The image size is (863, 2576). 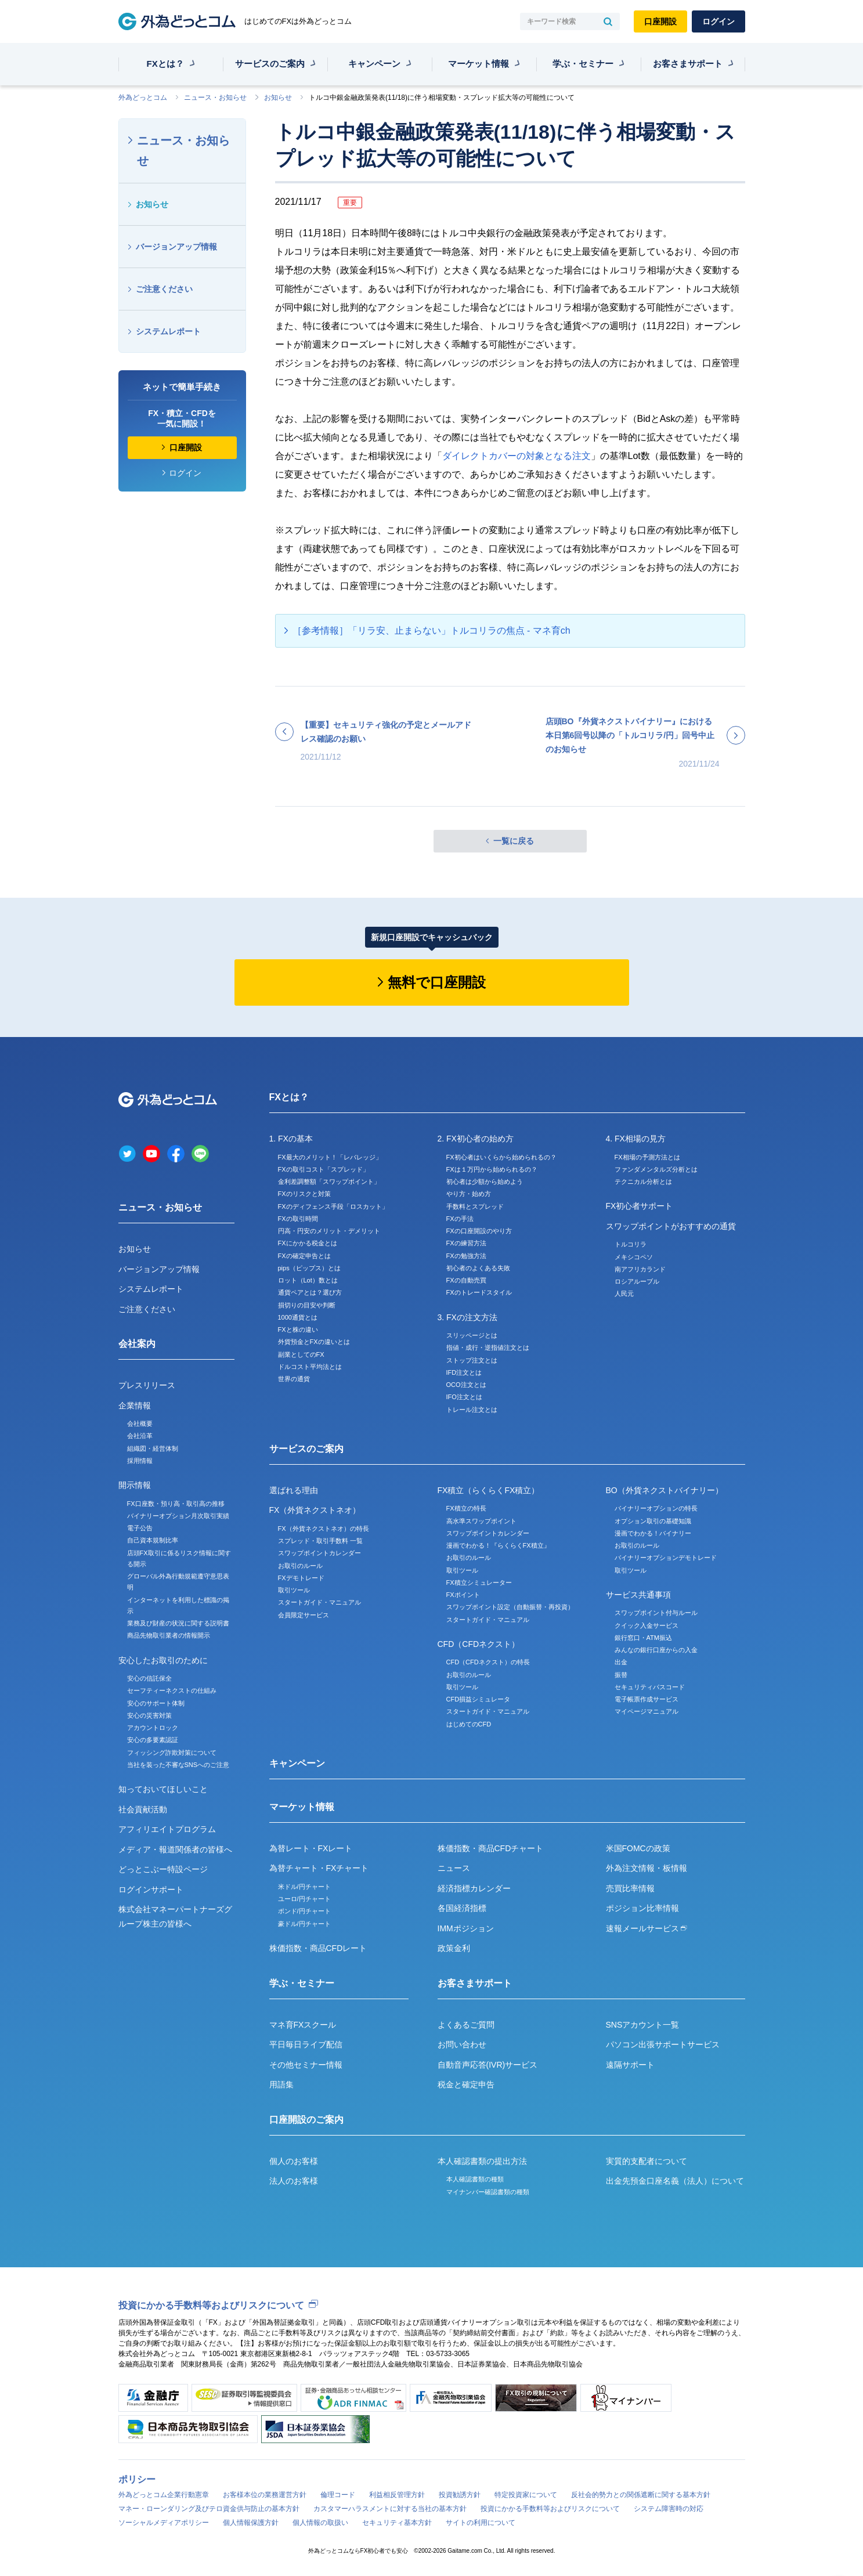 What do you see at coordinates (208, 2509) in the screenshot?
I see `マネー・ローンダリング及びテロ資金供与防止の基本方針` at bounding box center [208, 2509].